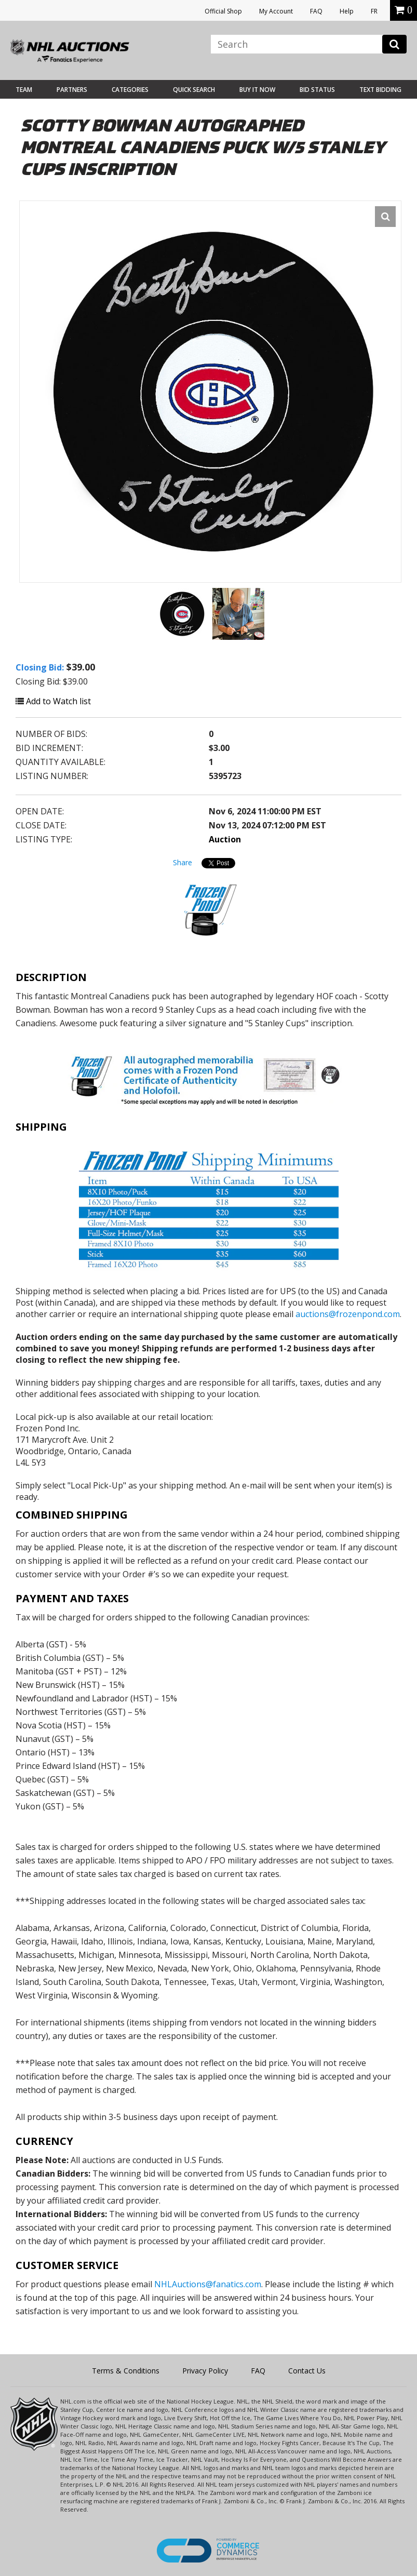  What do you see at coordinates (374, 11) in the screenshot?
I see `FR` at bounding box center [374, 11].